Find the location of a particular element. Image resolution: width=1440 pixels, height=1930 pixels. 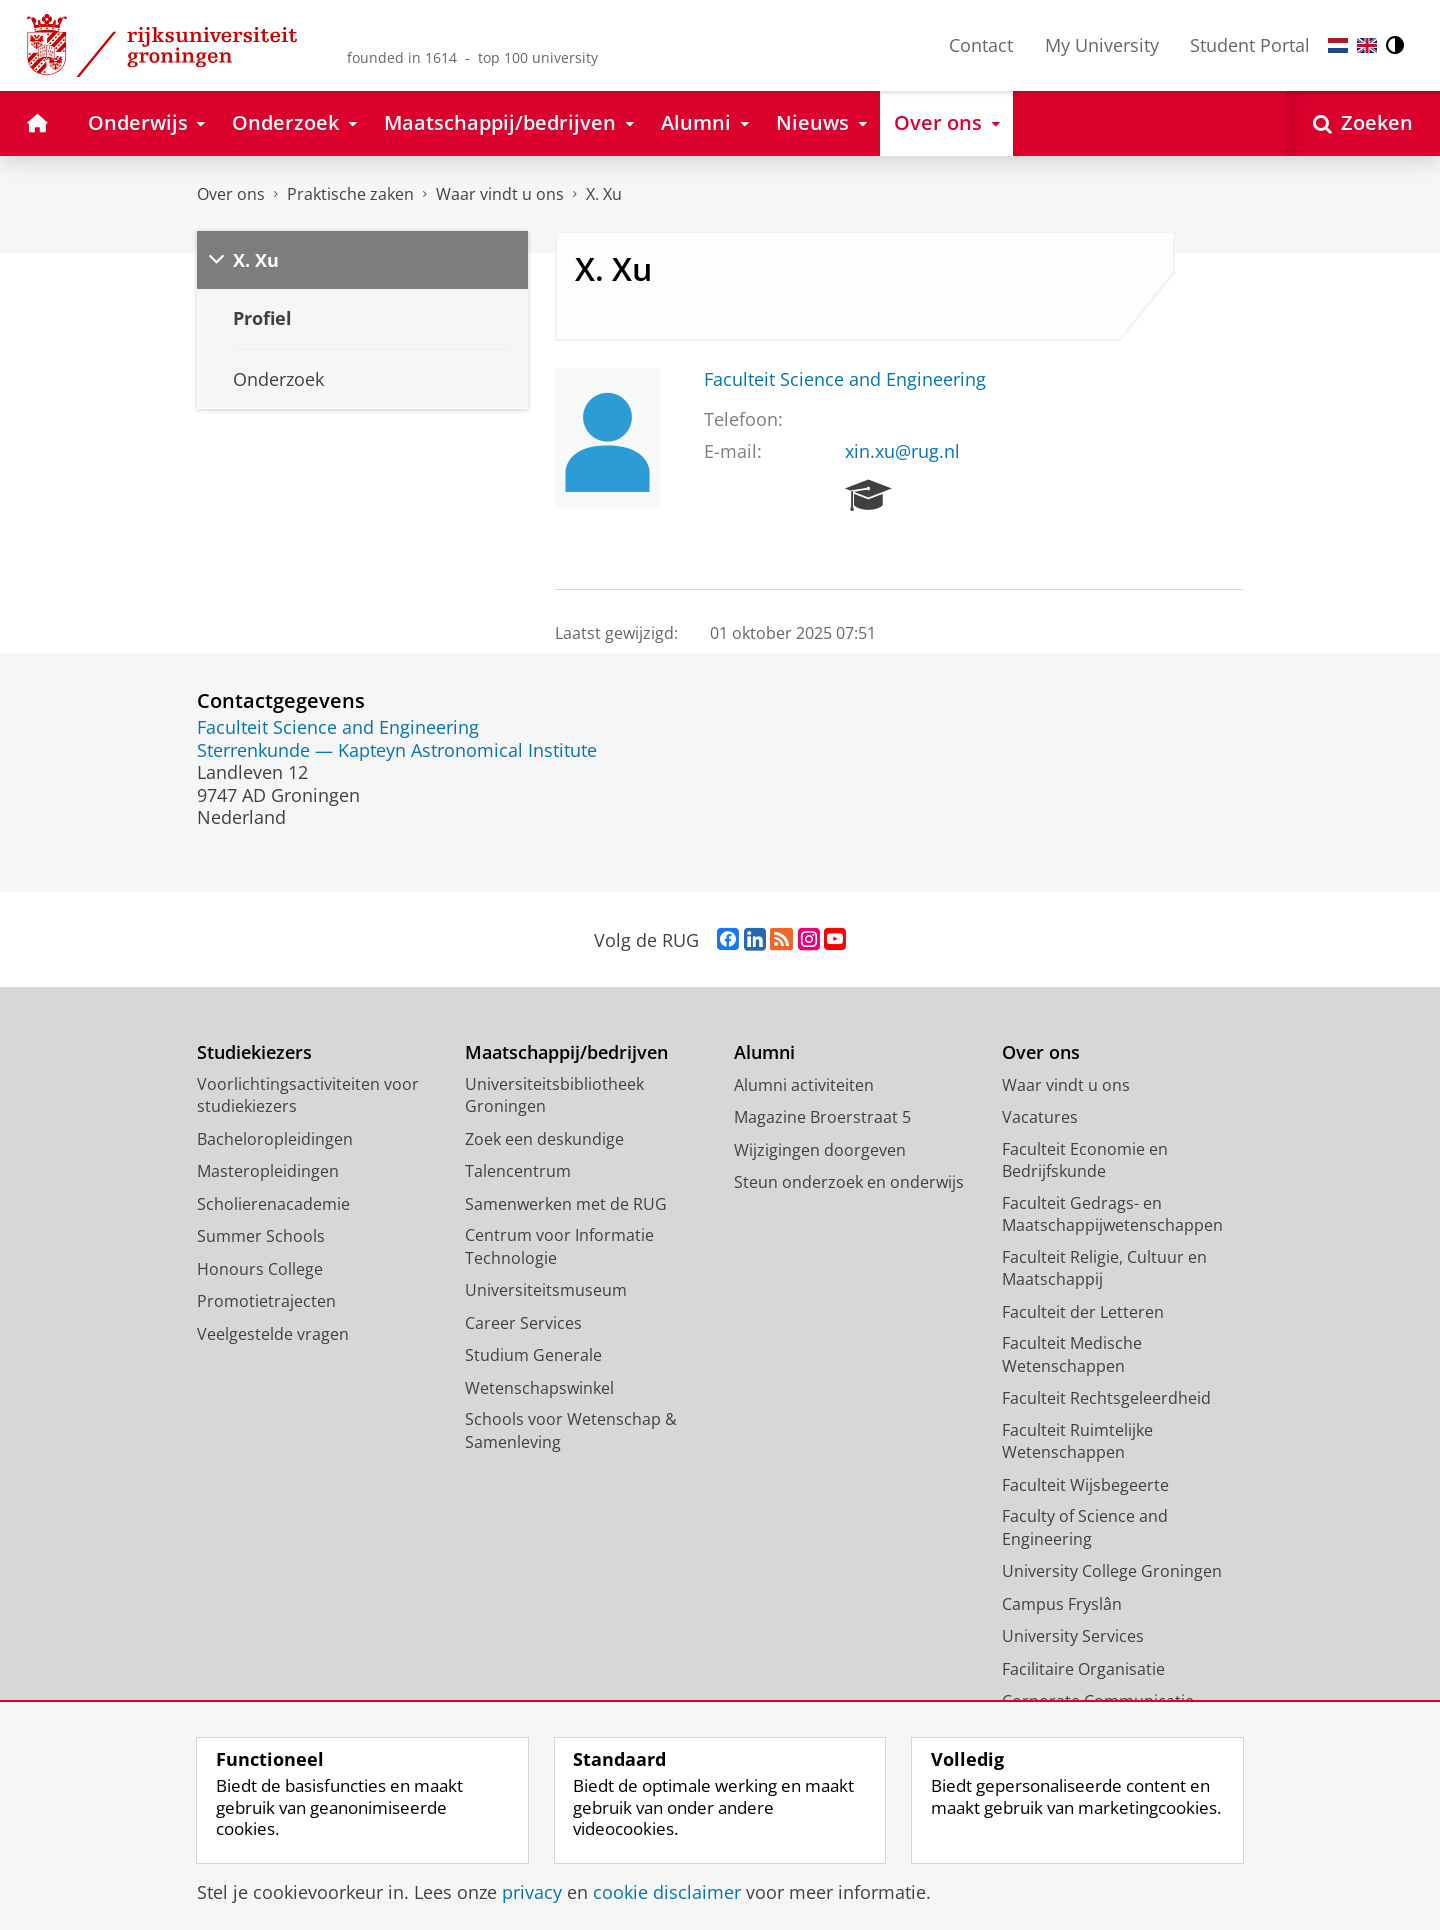

Contact is located at coordinates (981, 45).